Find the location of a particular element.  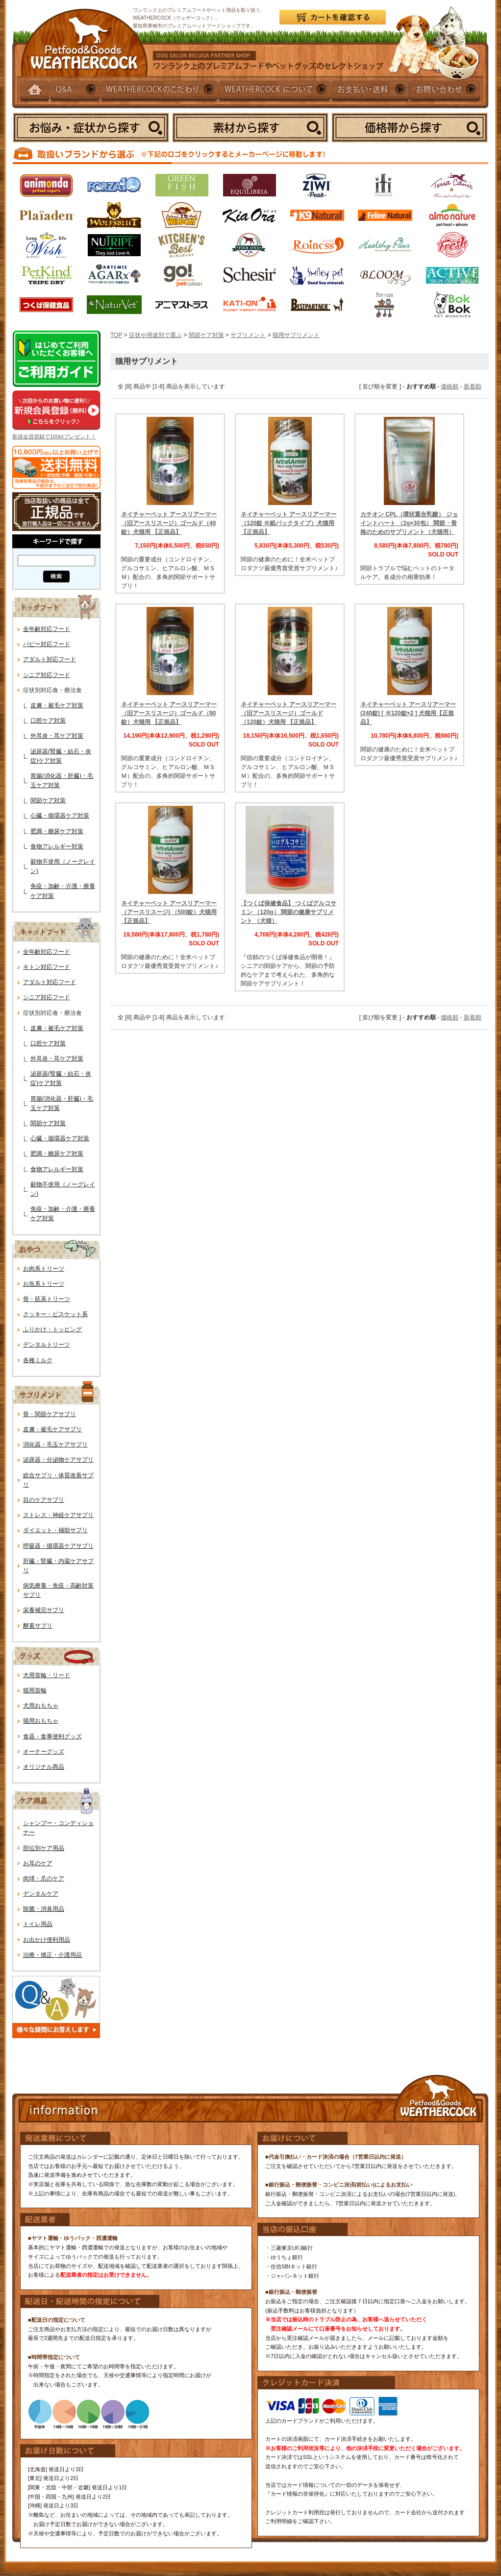

治療・矯正・介護用品 is located at coordinates (52, 1954).